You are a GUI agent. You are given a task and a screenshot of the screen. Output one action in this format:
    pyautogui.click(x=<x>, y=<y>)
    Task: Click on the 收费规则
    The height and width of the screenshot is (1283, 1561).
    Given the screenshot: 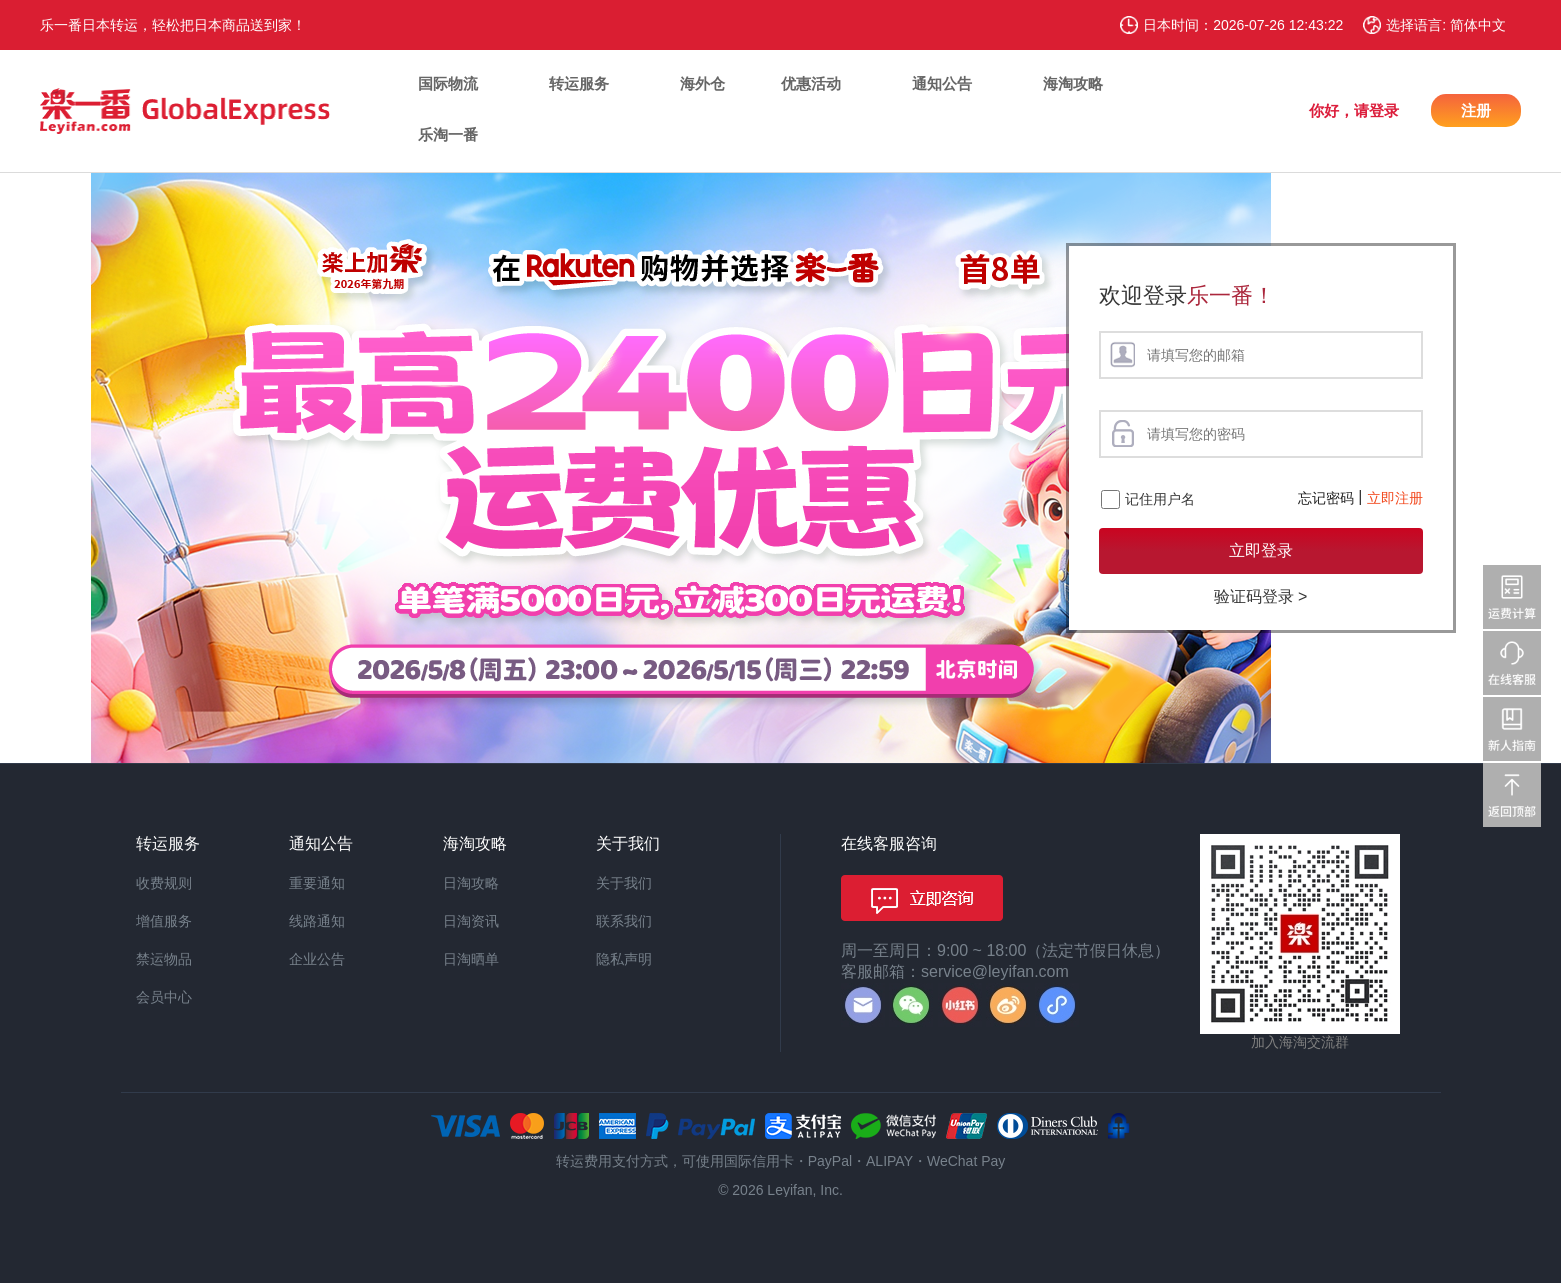 What is the action you would take?
    pyautogui.click(x=164, y=883)
    